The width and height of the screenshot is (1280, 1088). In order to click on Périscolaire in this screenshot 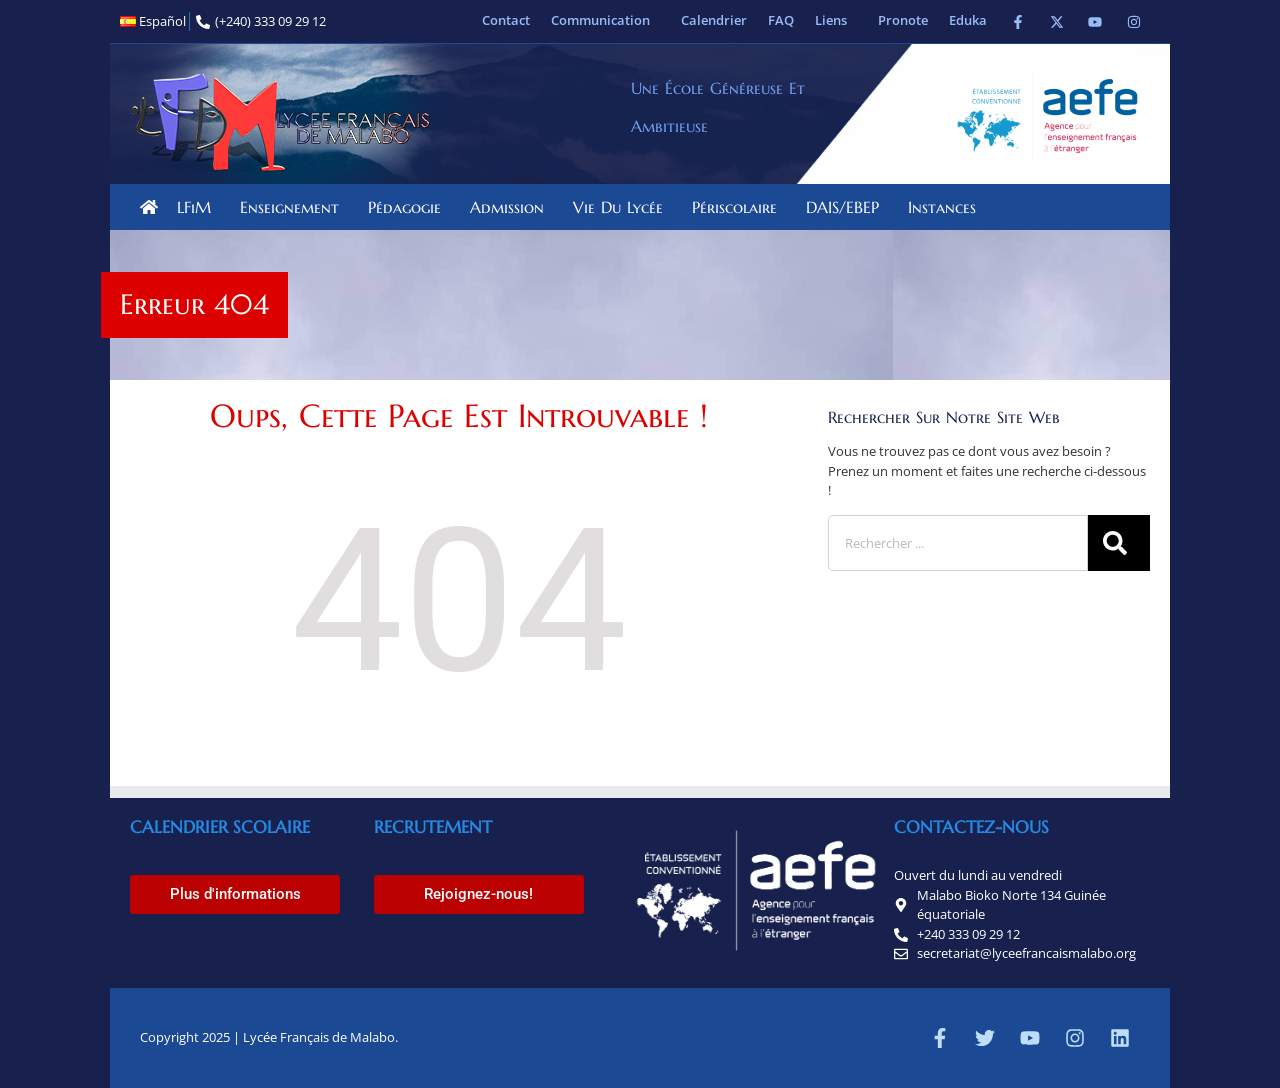, I will do `click(739, 207)`.